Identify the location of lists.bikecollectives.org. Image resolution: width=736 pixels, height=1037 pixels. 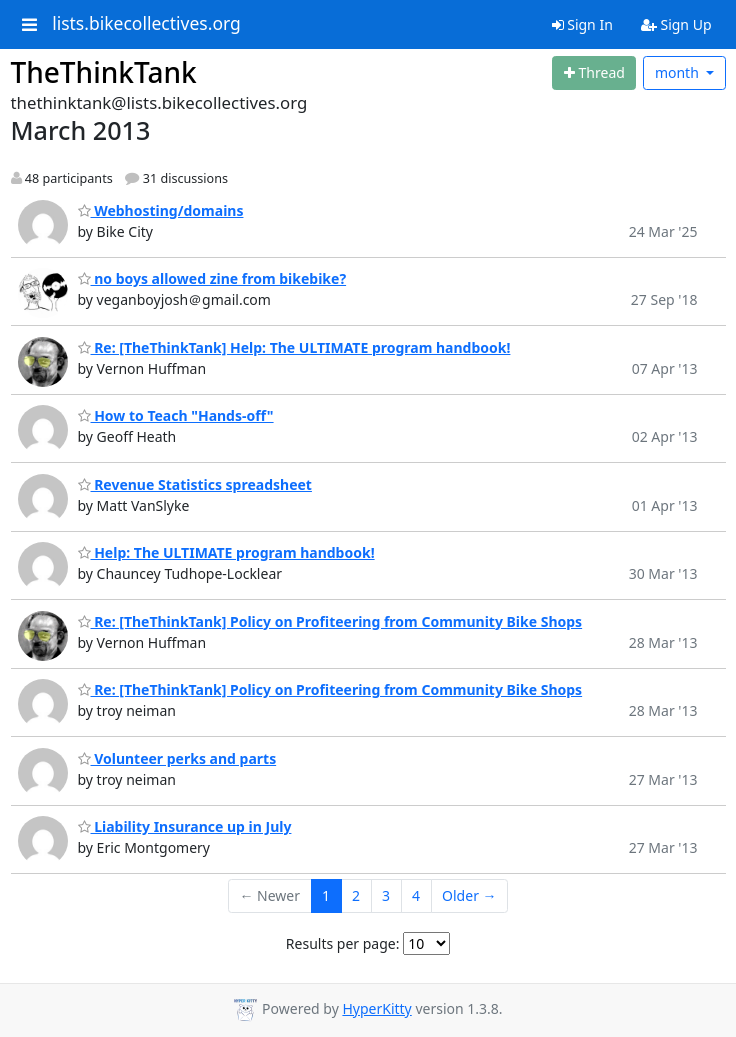
(146, 24).